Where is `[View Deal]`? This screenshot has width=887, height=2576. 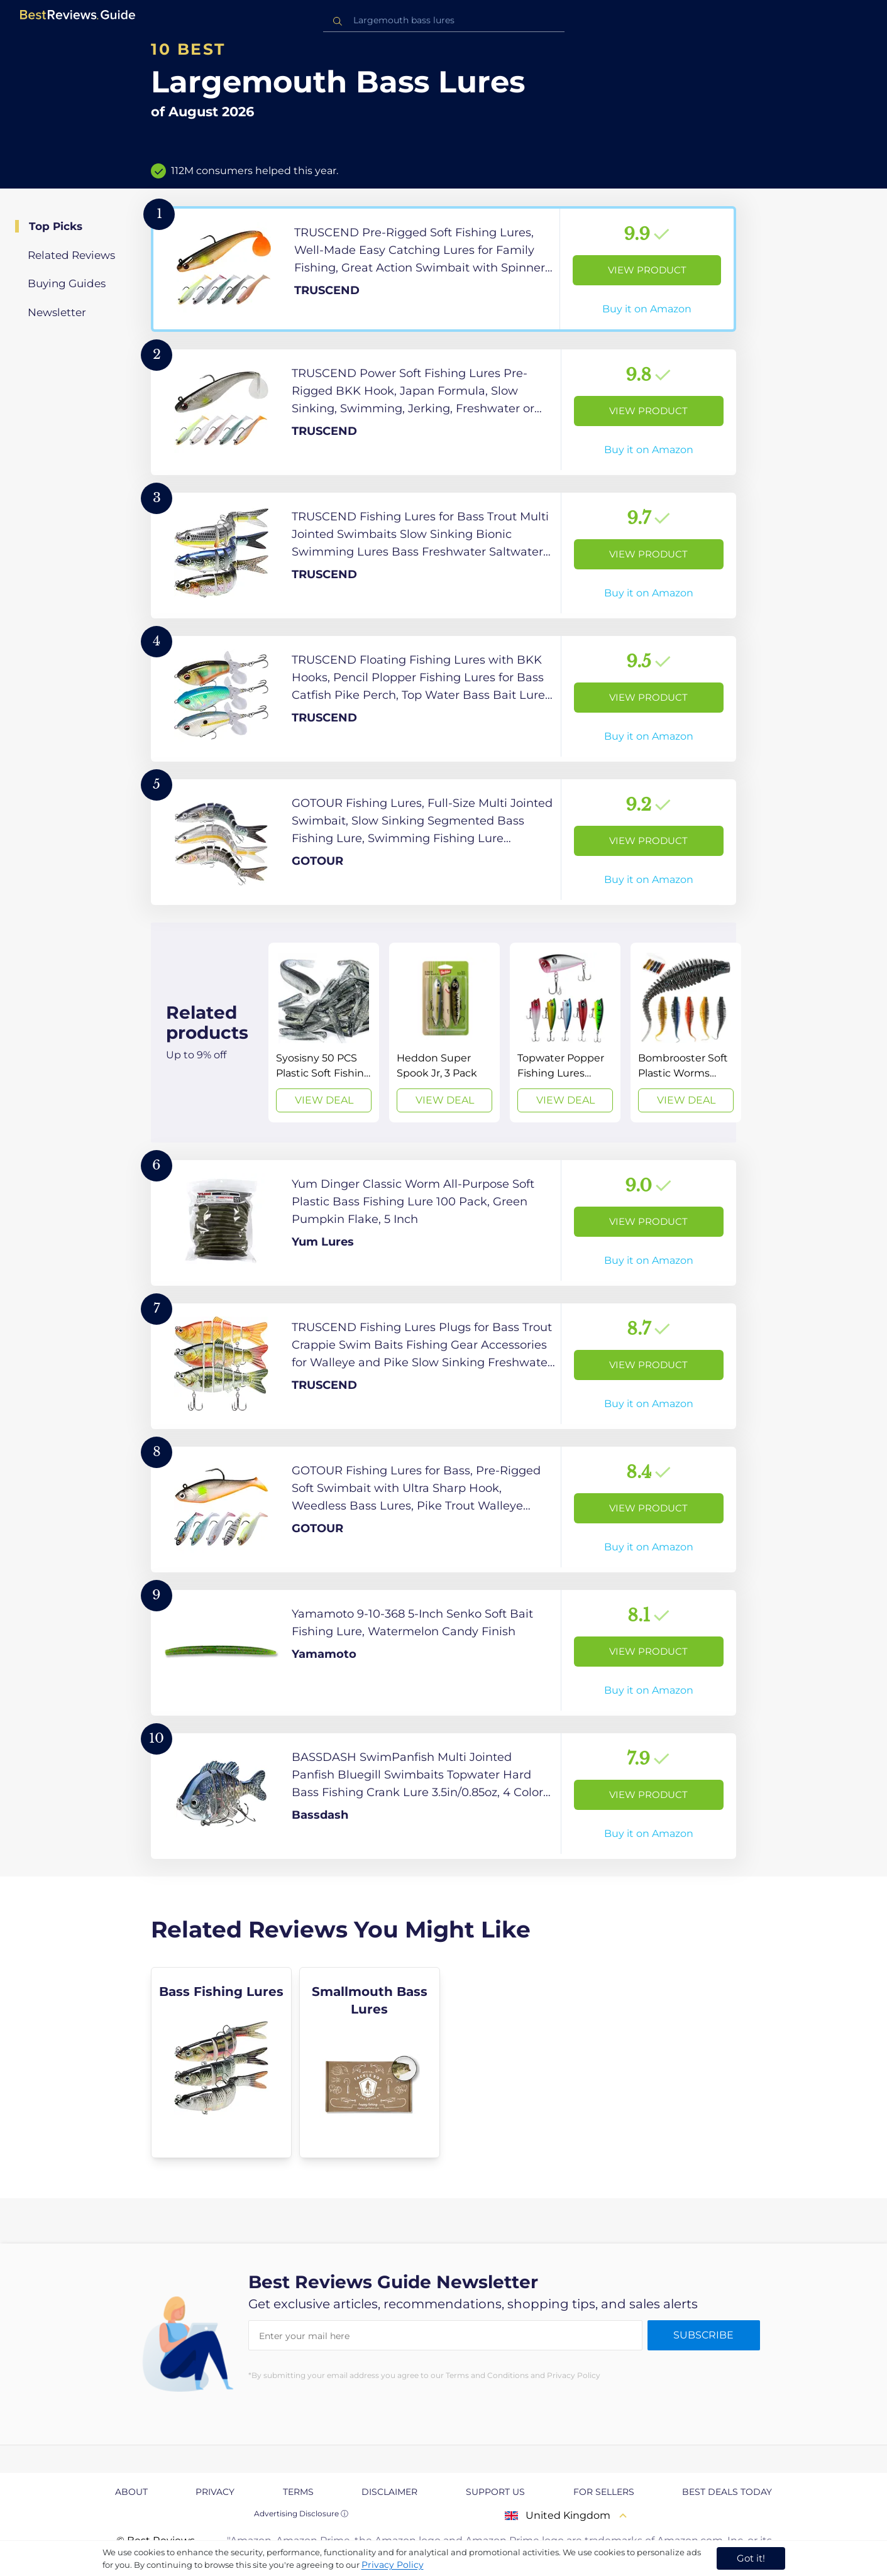
[View Deal] is located at coordinates (323, 1032).